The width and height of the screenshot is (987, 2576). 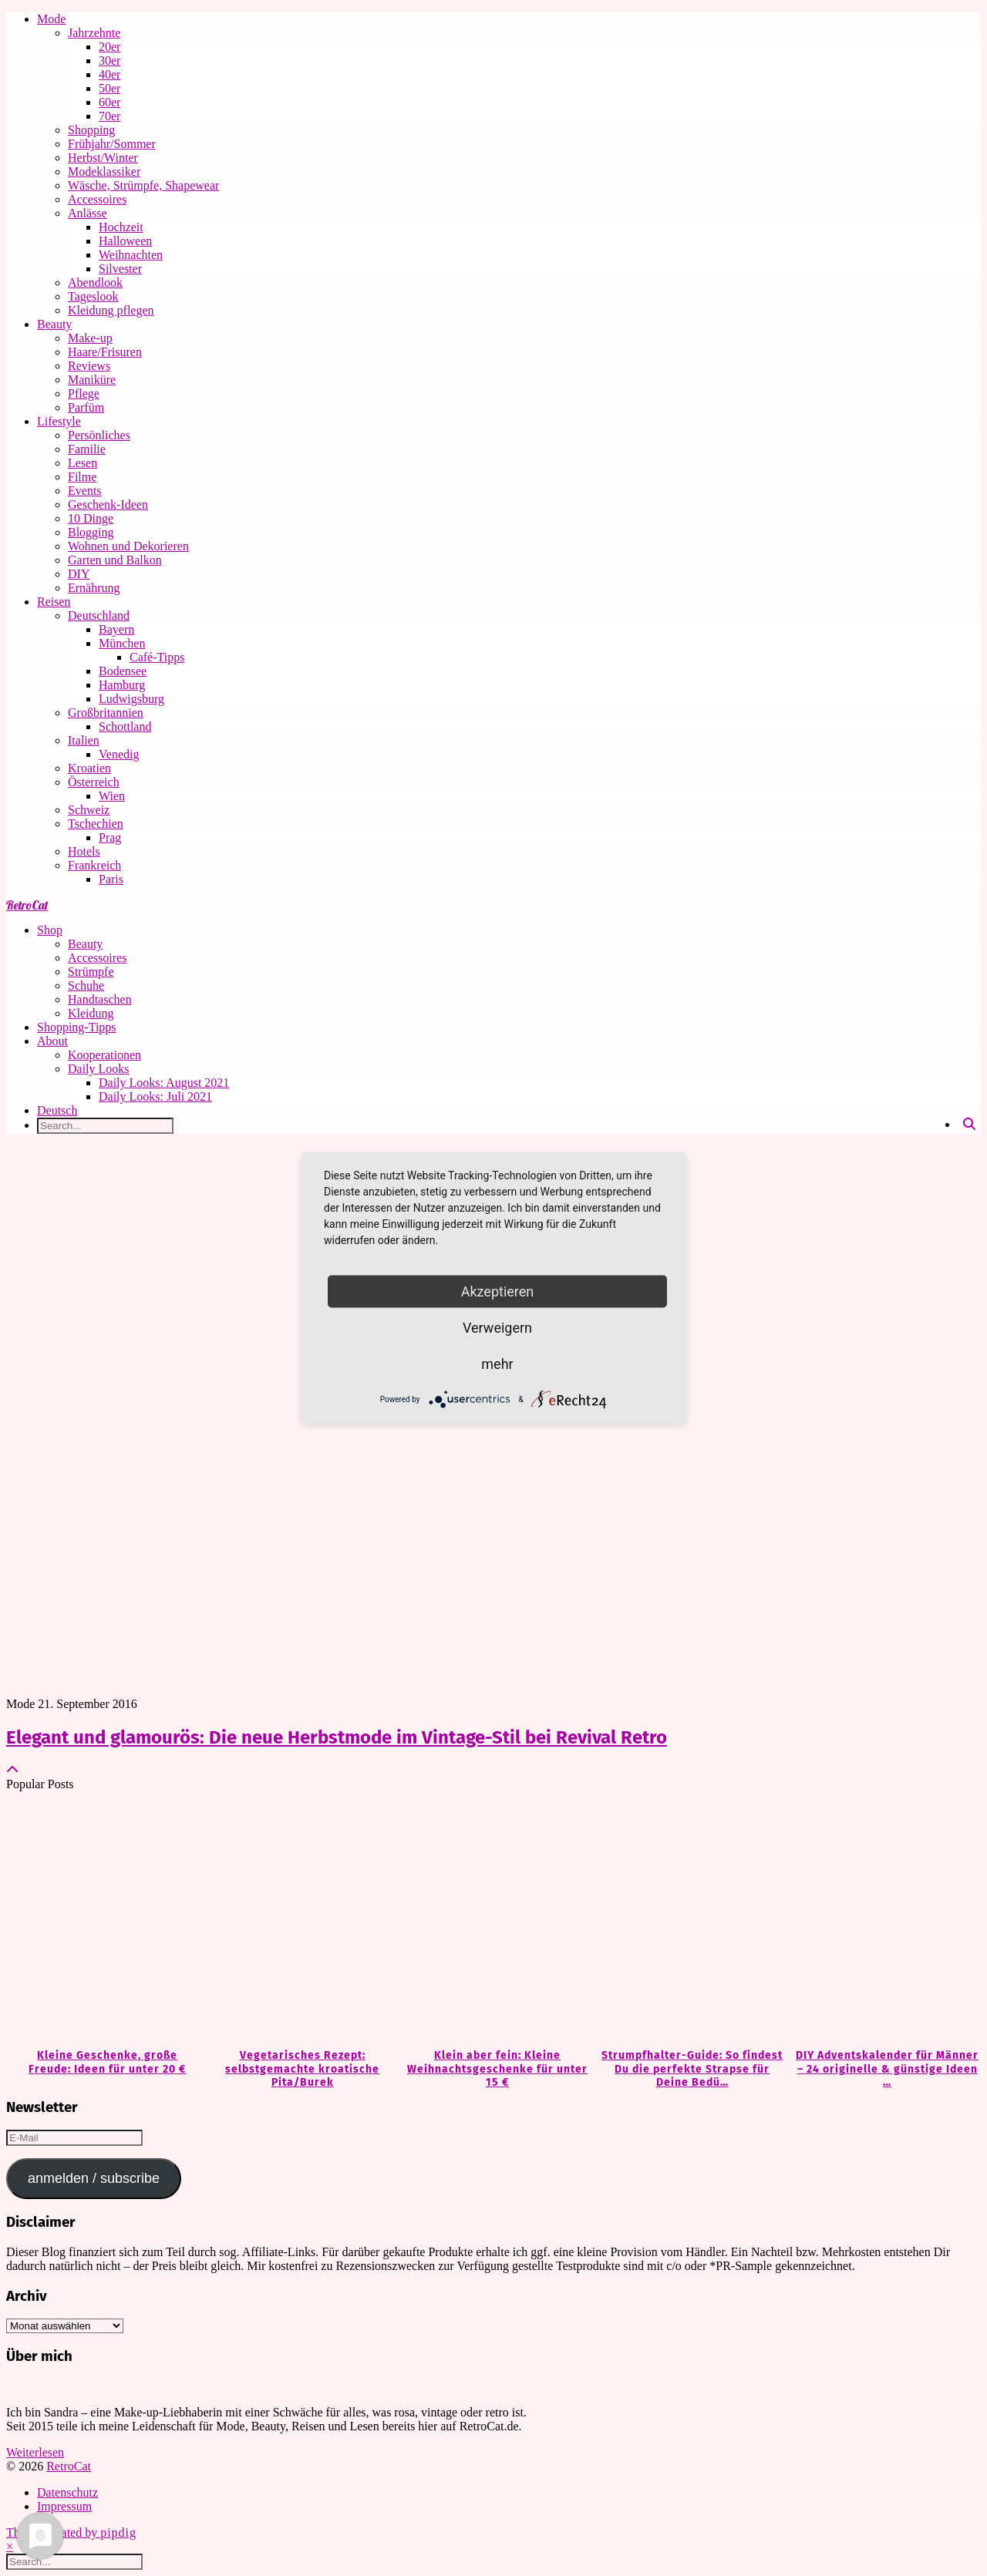 What do you see at coordinates (104, 1054) in the screenshot?
I see `Kooperationen` at bounding box center [104, 1054].